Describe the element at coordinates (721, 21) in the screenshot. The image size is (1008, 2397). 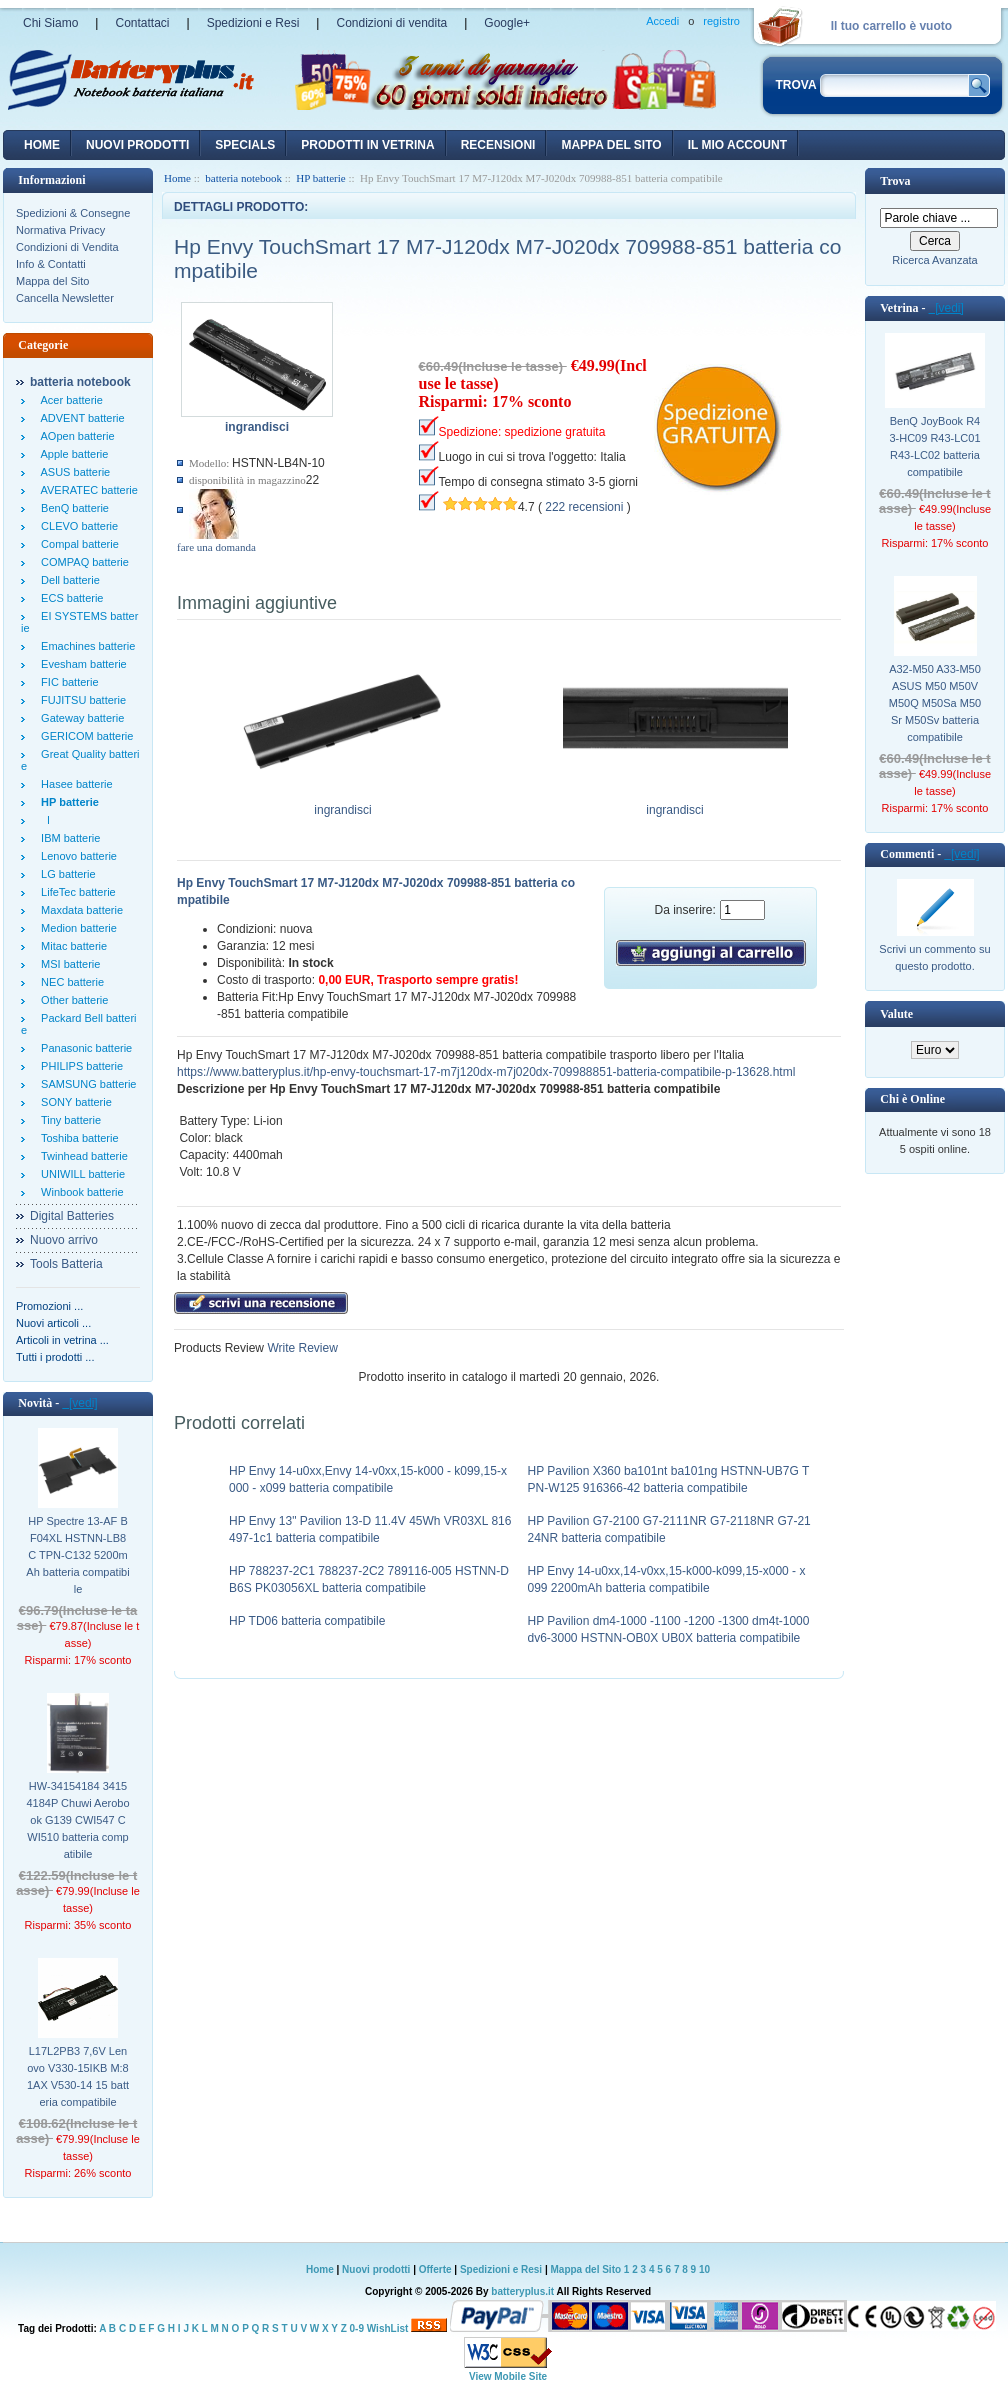
I see `registro` at that location.